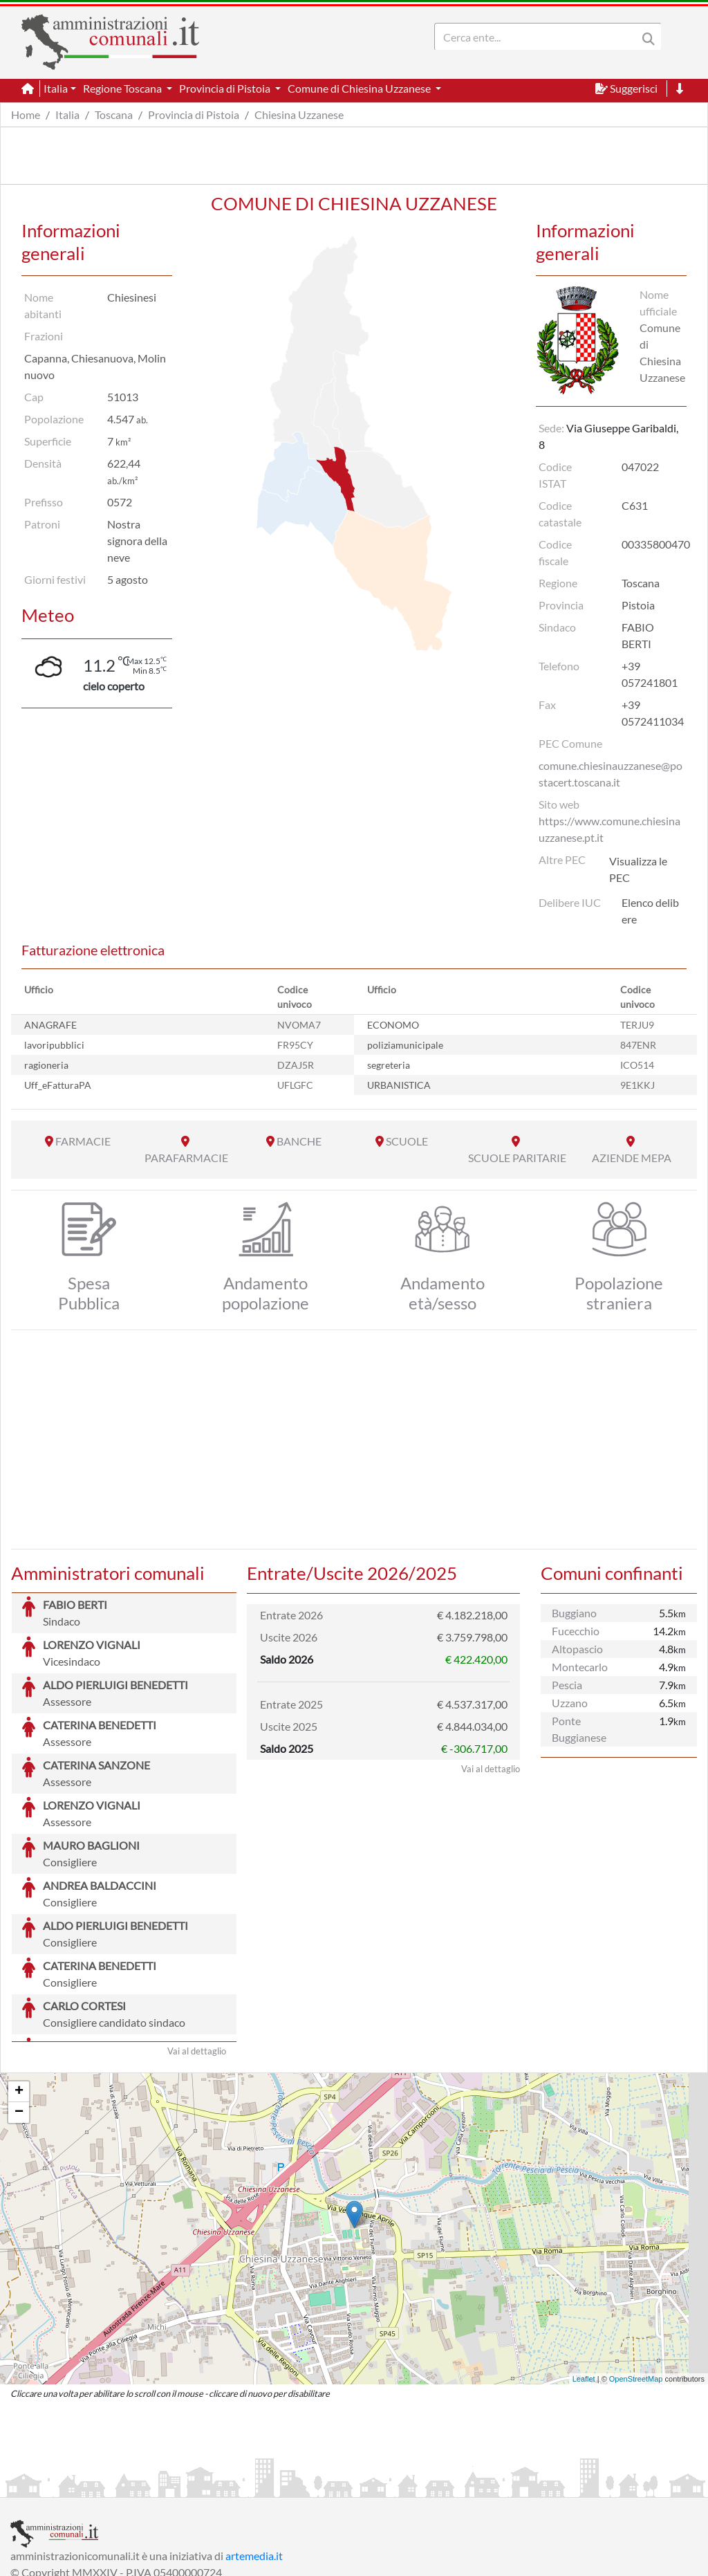 The height and width of the screenshot is (2576, 708). Describe the element at coordinates (538, 37) in the screenshot. I see `[Search]` at that location.